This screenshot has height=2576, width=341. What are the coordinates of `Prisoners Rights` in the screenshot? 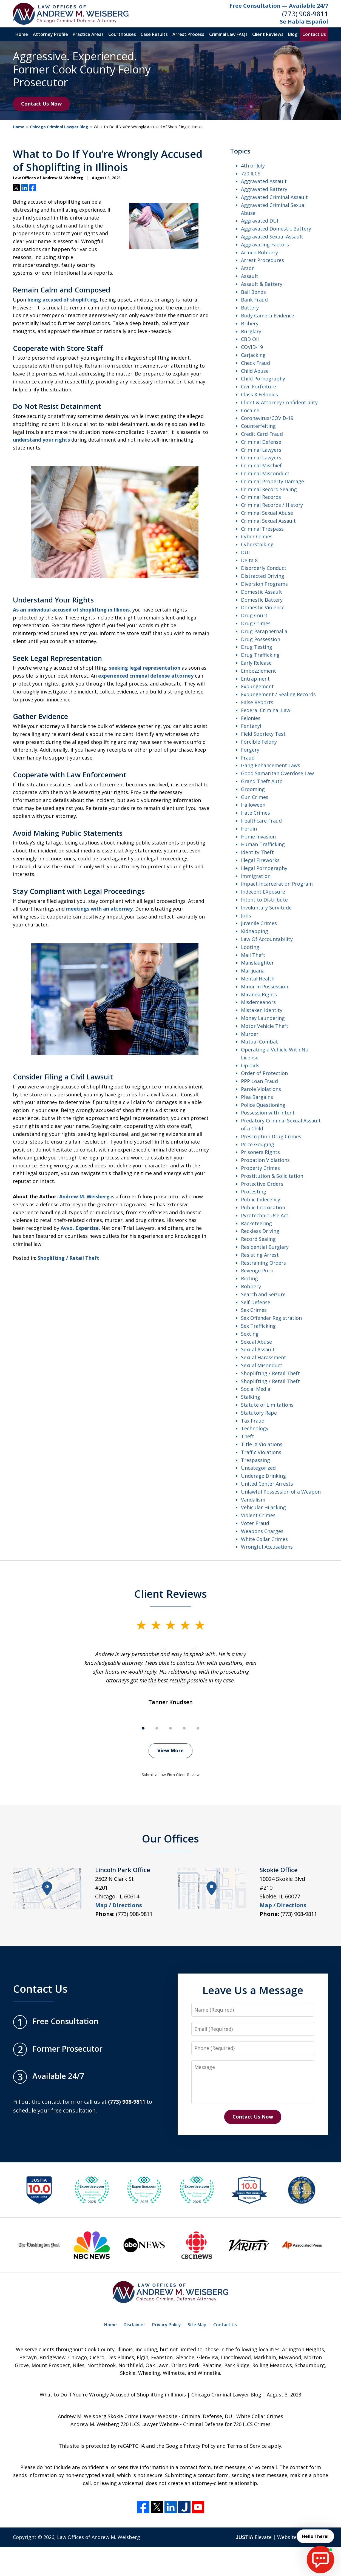 It's located at (260, 1152).